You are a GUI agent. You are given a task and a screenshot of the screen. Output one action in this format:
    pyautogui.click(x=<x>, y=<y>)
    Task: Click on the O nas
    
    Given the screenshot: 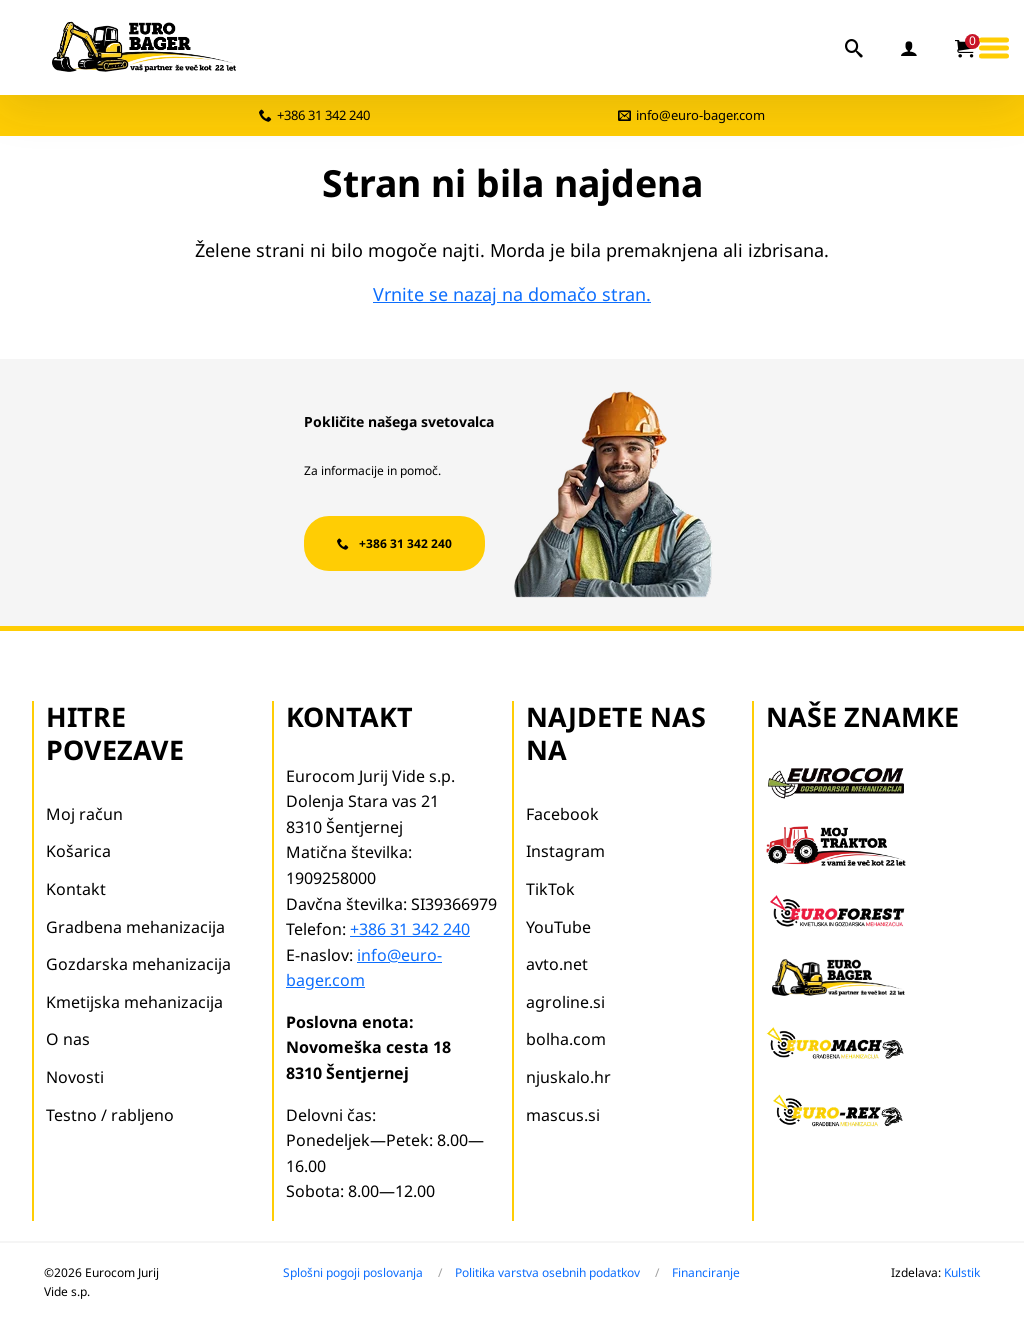 What is the action you would take?
    pyautogui.click(x=68, y=1039)
    